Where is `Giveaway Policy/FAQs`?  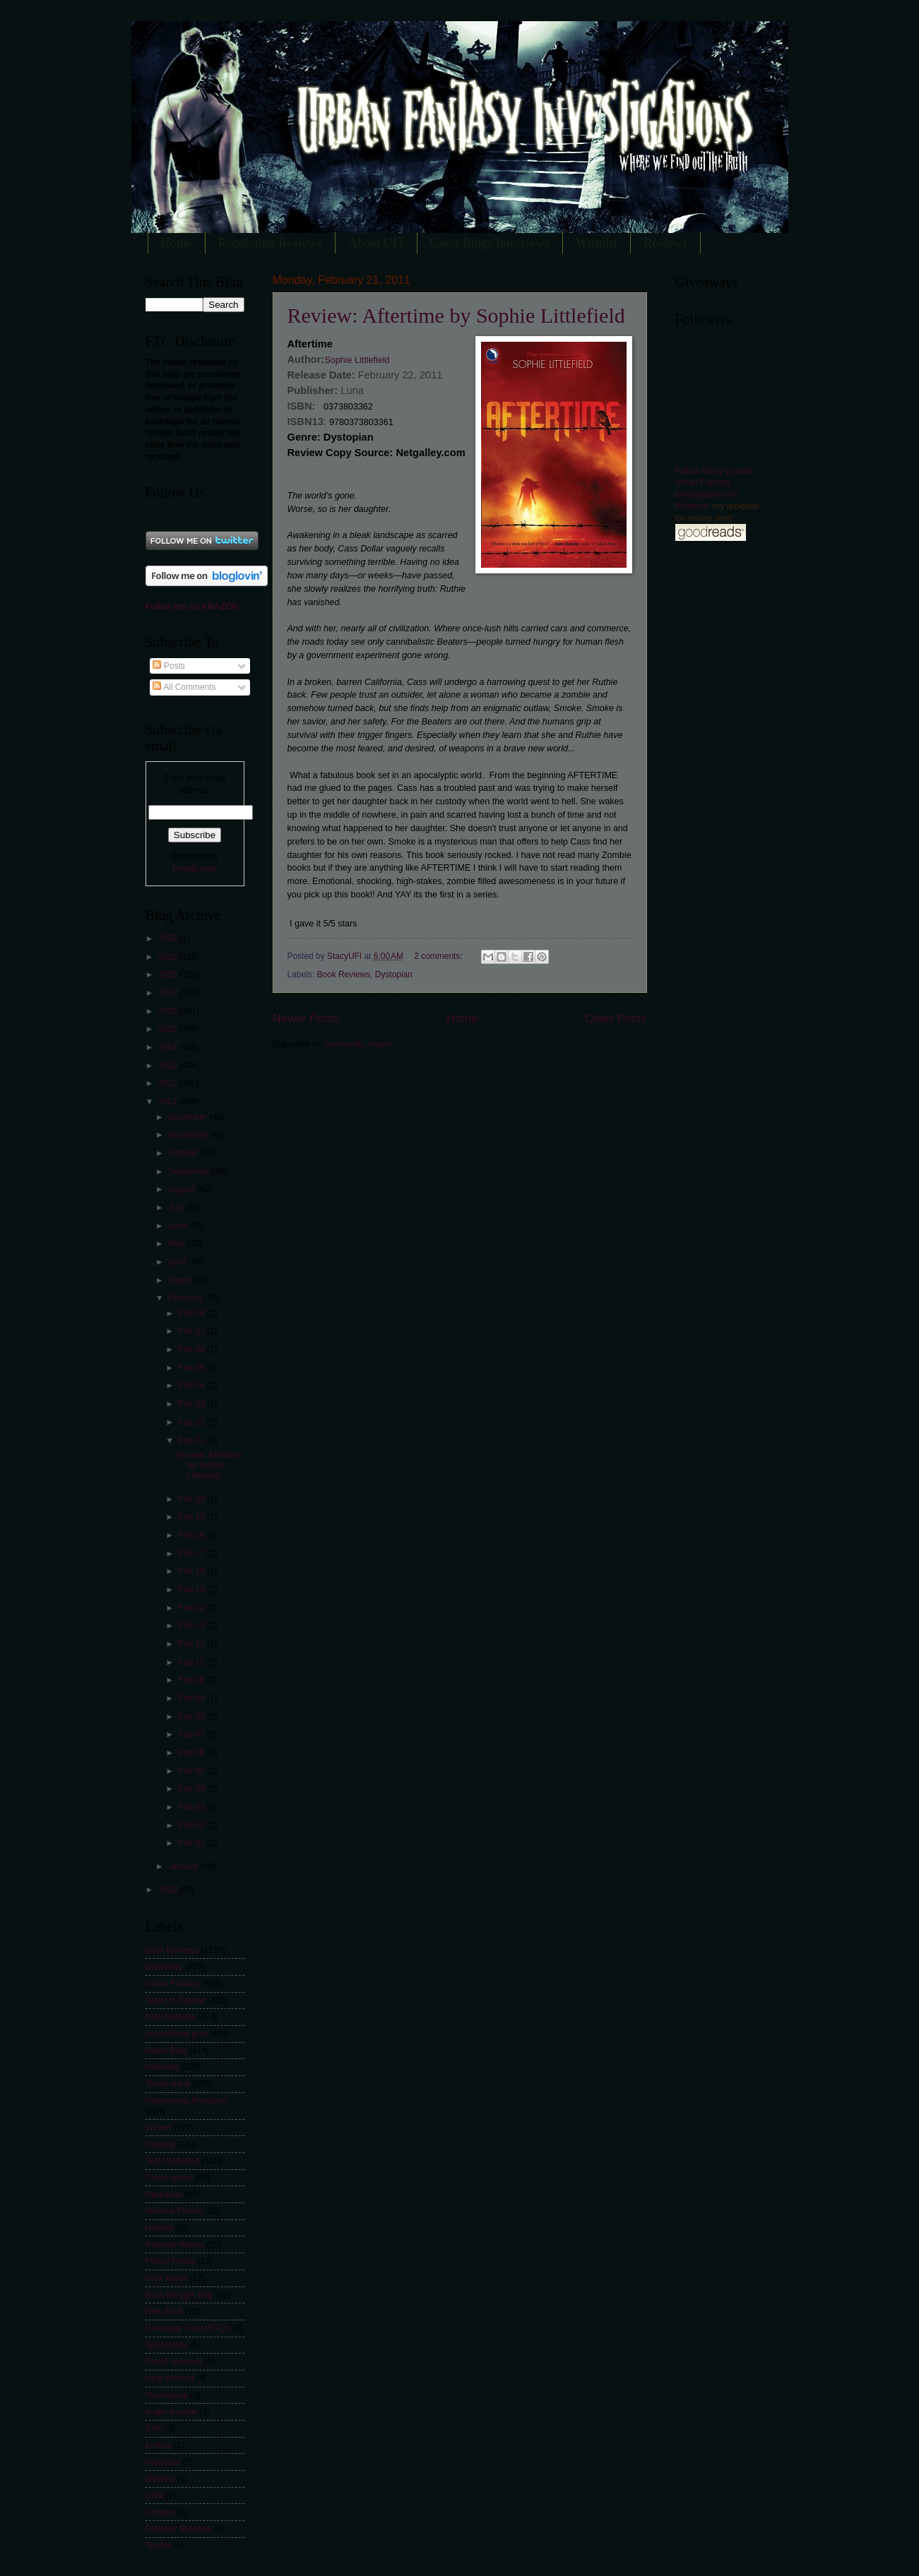
Giveaway Policy/FAQs is located at coordinates (188, 2328).